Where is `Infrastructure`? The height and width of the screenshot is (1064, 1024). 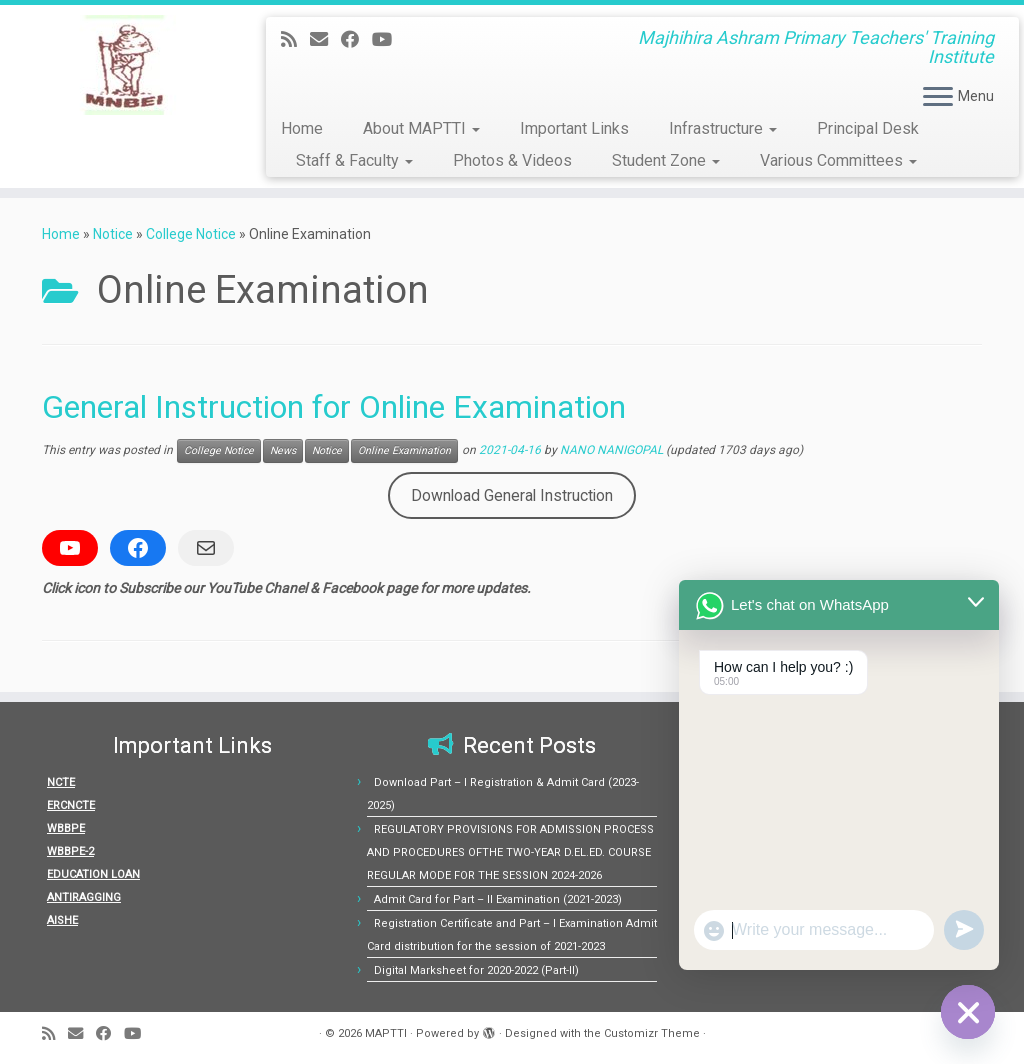 Infrastructure is located at coordinates (723, 128).